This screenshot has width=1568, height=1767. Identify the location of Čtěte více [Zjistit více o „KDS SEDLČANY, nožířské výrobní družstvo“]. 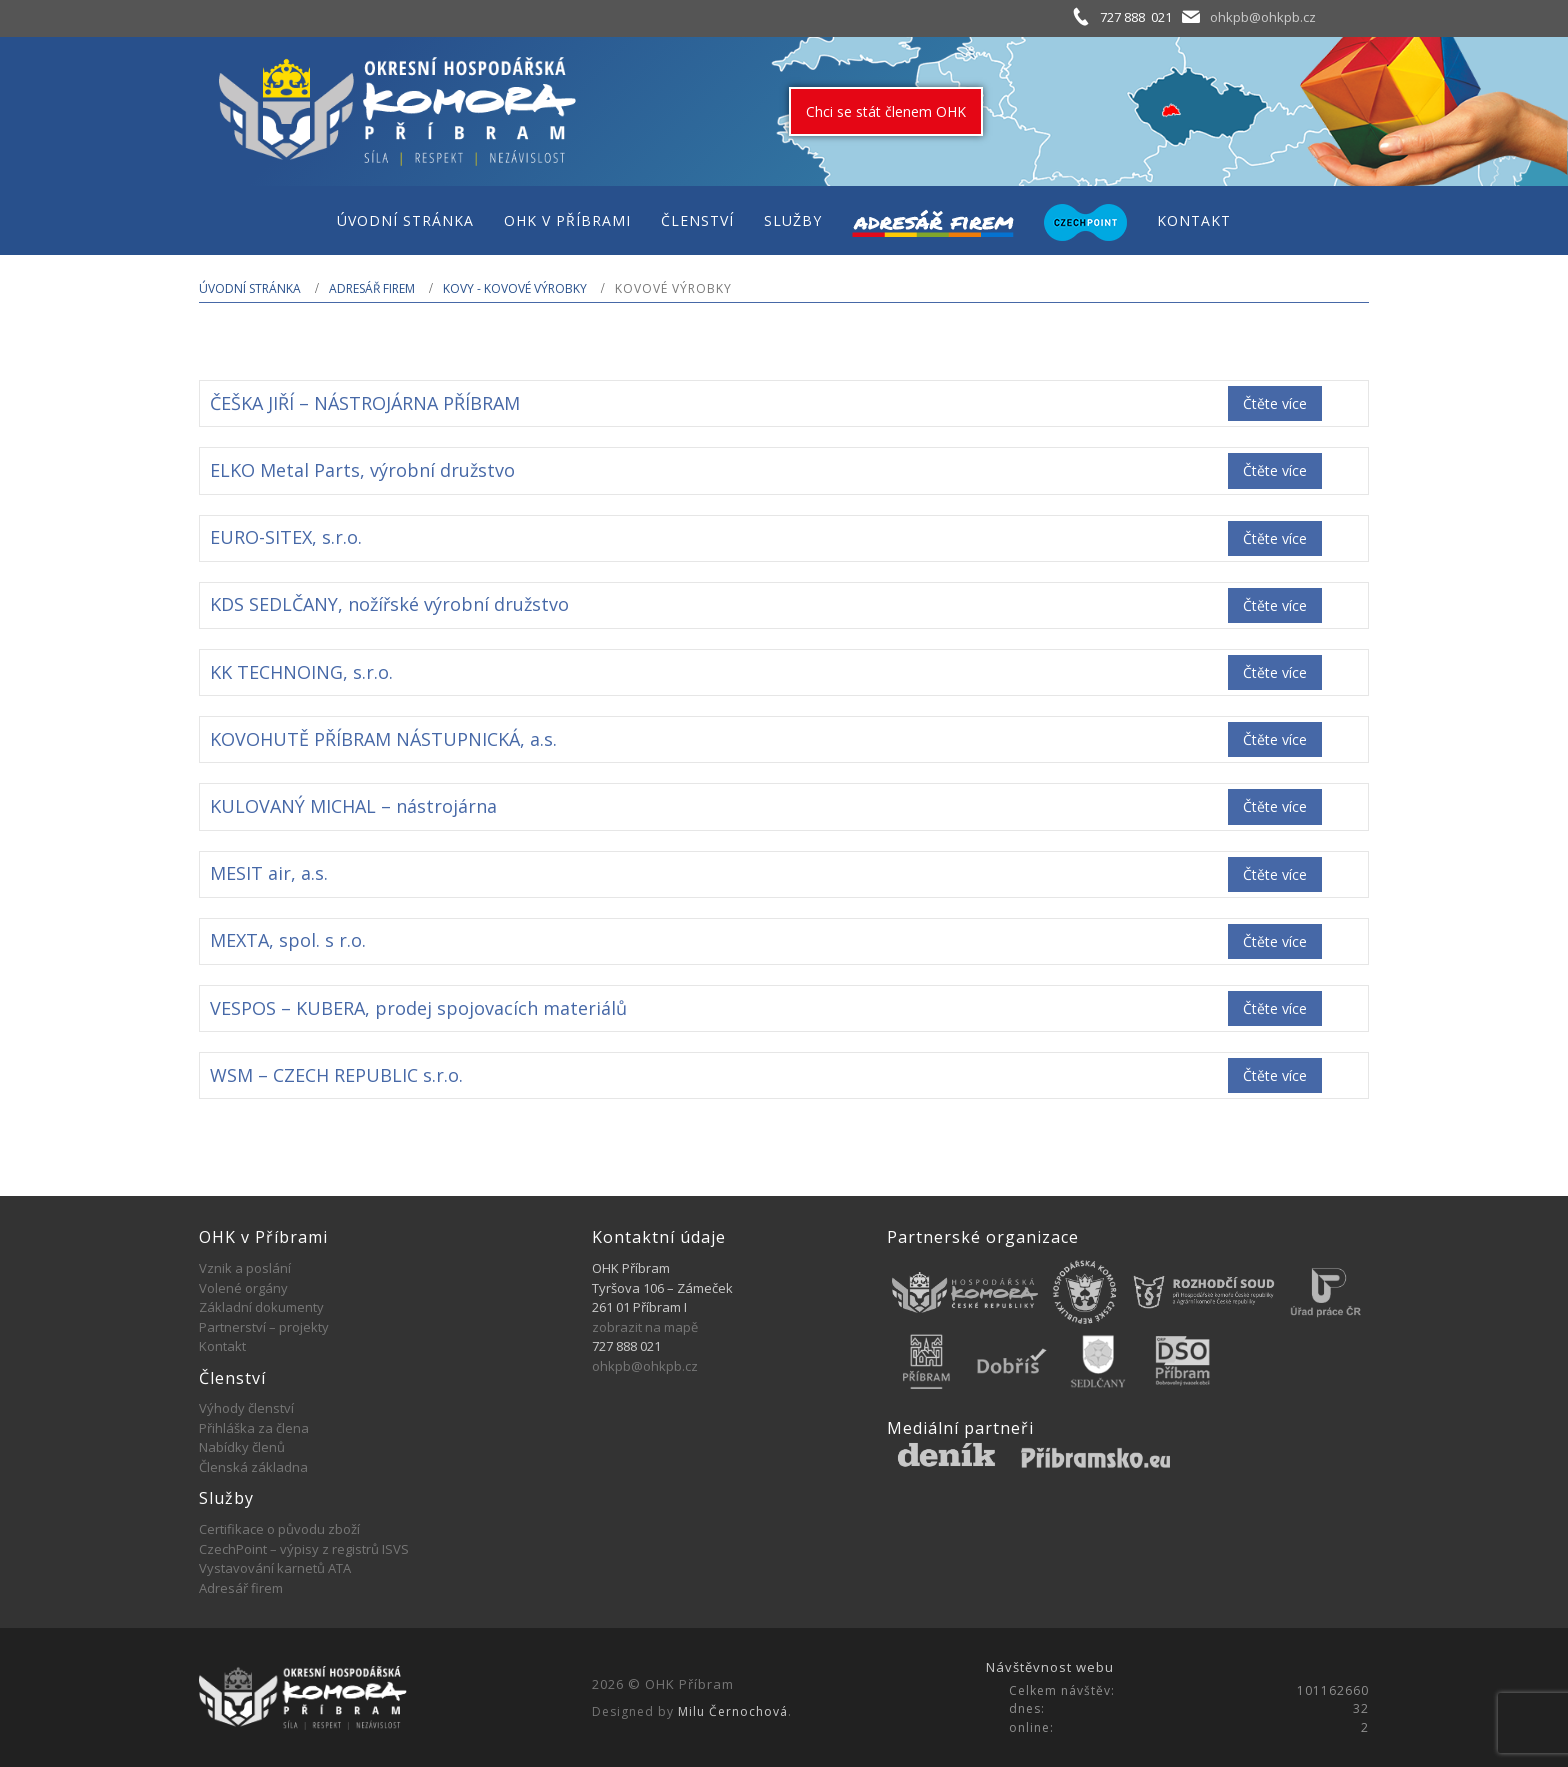
(1275, 605).